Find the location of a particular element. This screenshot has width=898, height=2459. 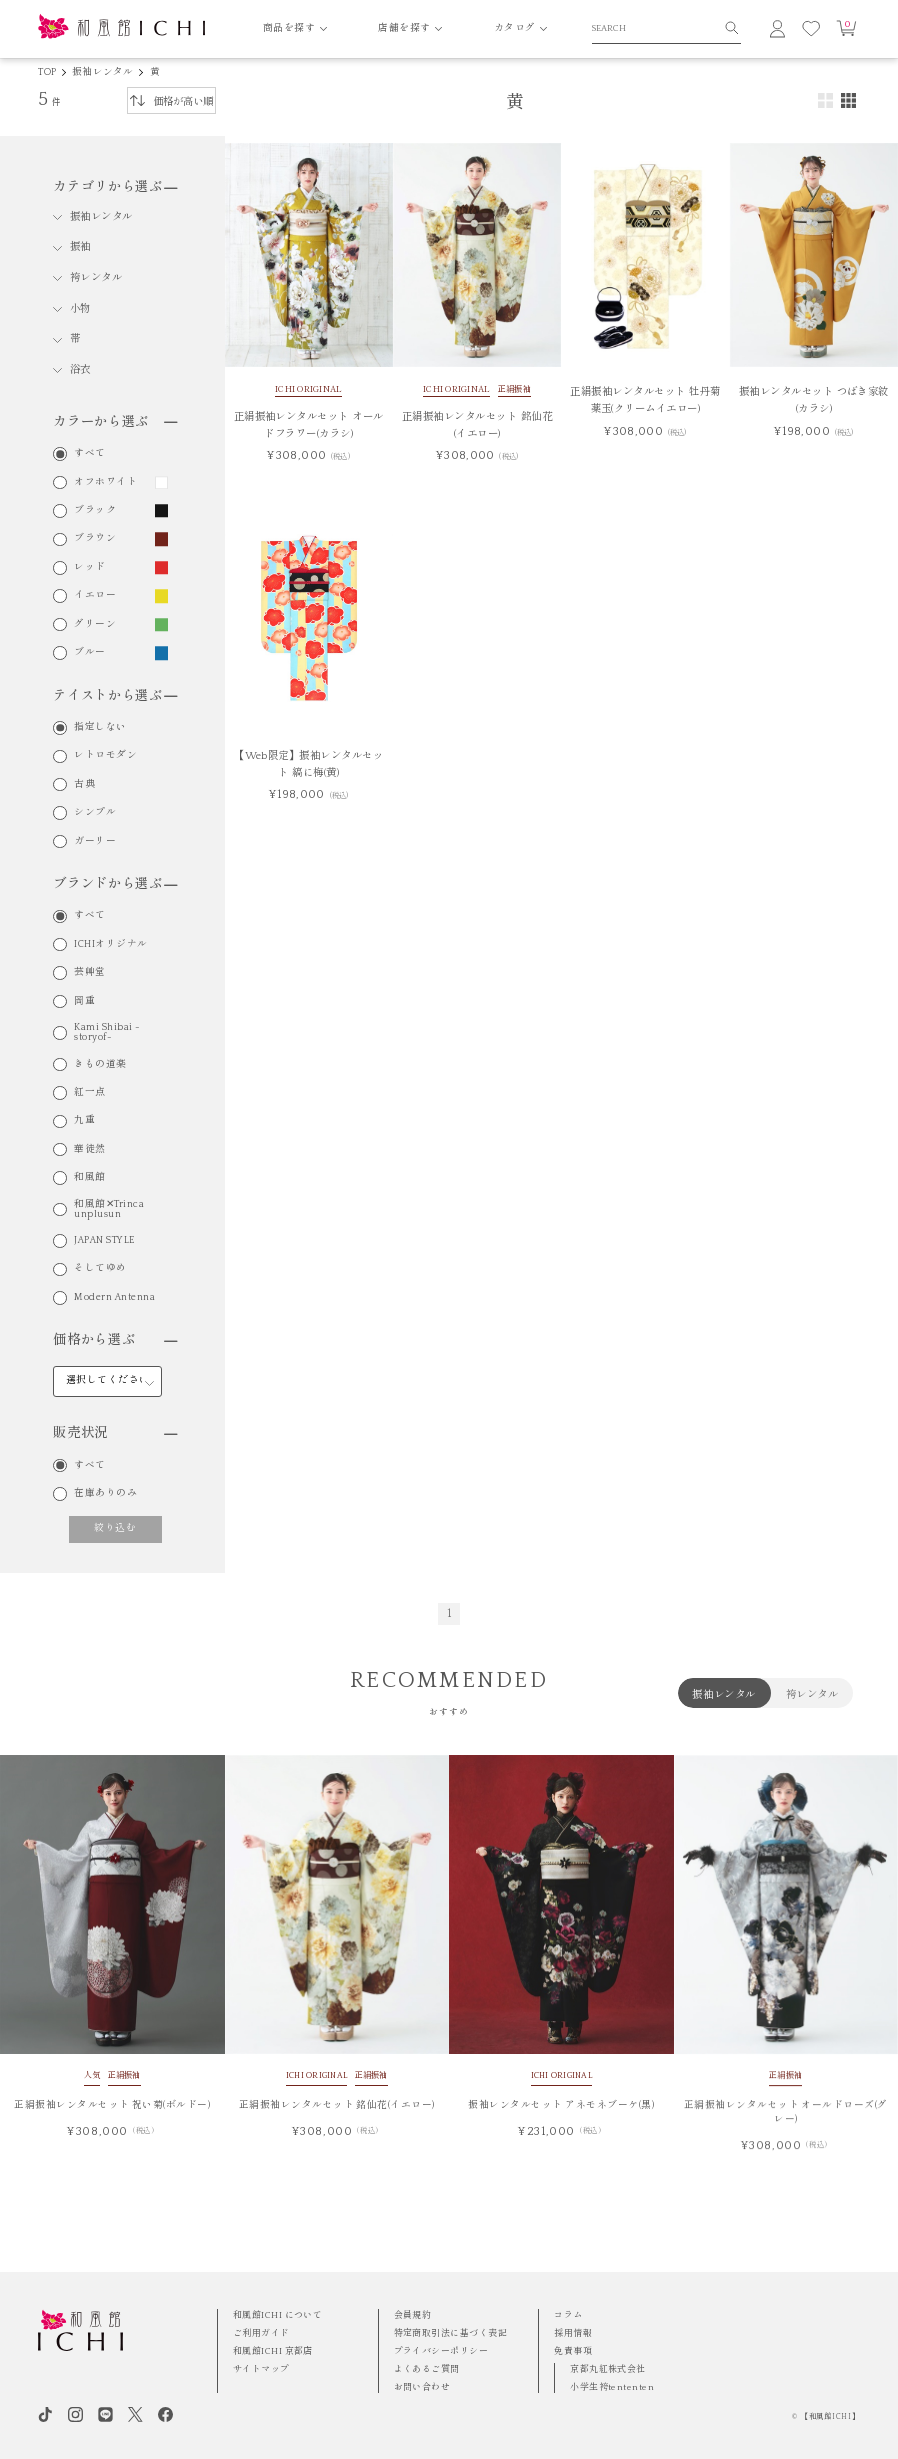

特定商取引法に基づく表記 is located at coordinates (450, 2333).